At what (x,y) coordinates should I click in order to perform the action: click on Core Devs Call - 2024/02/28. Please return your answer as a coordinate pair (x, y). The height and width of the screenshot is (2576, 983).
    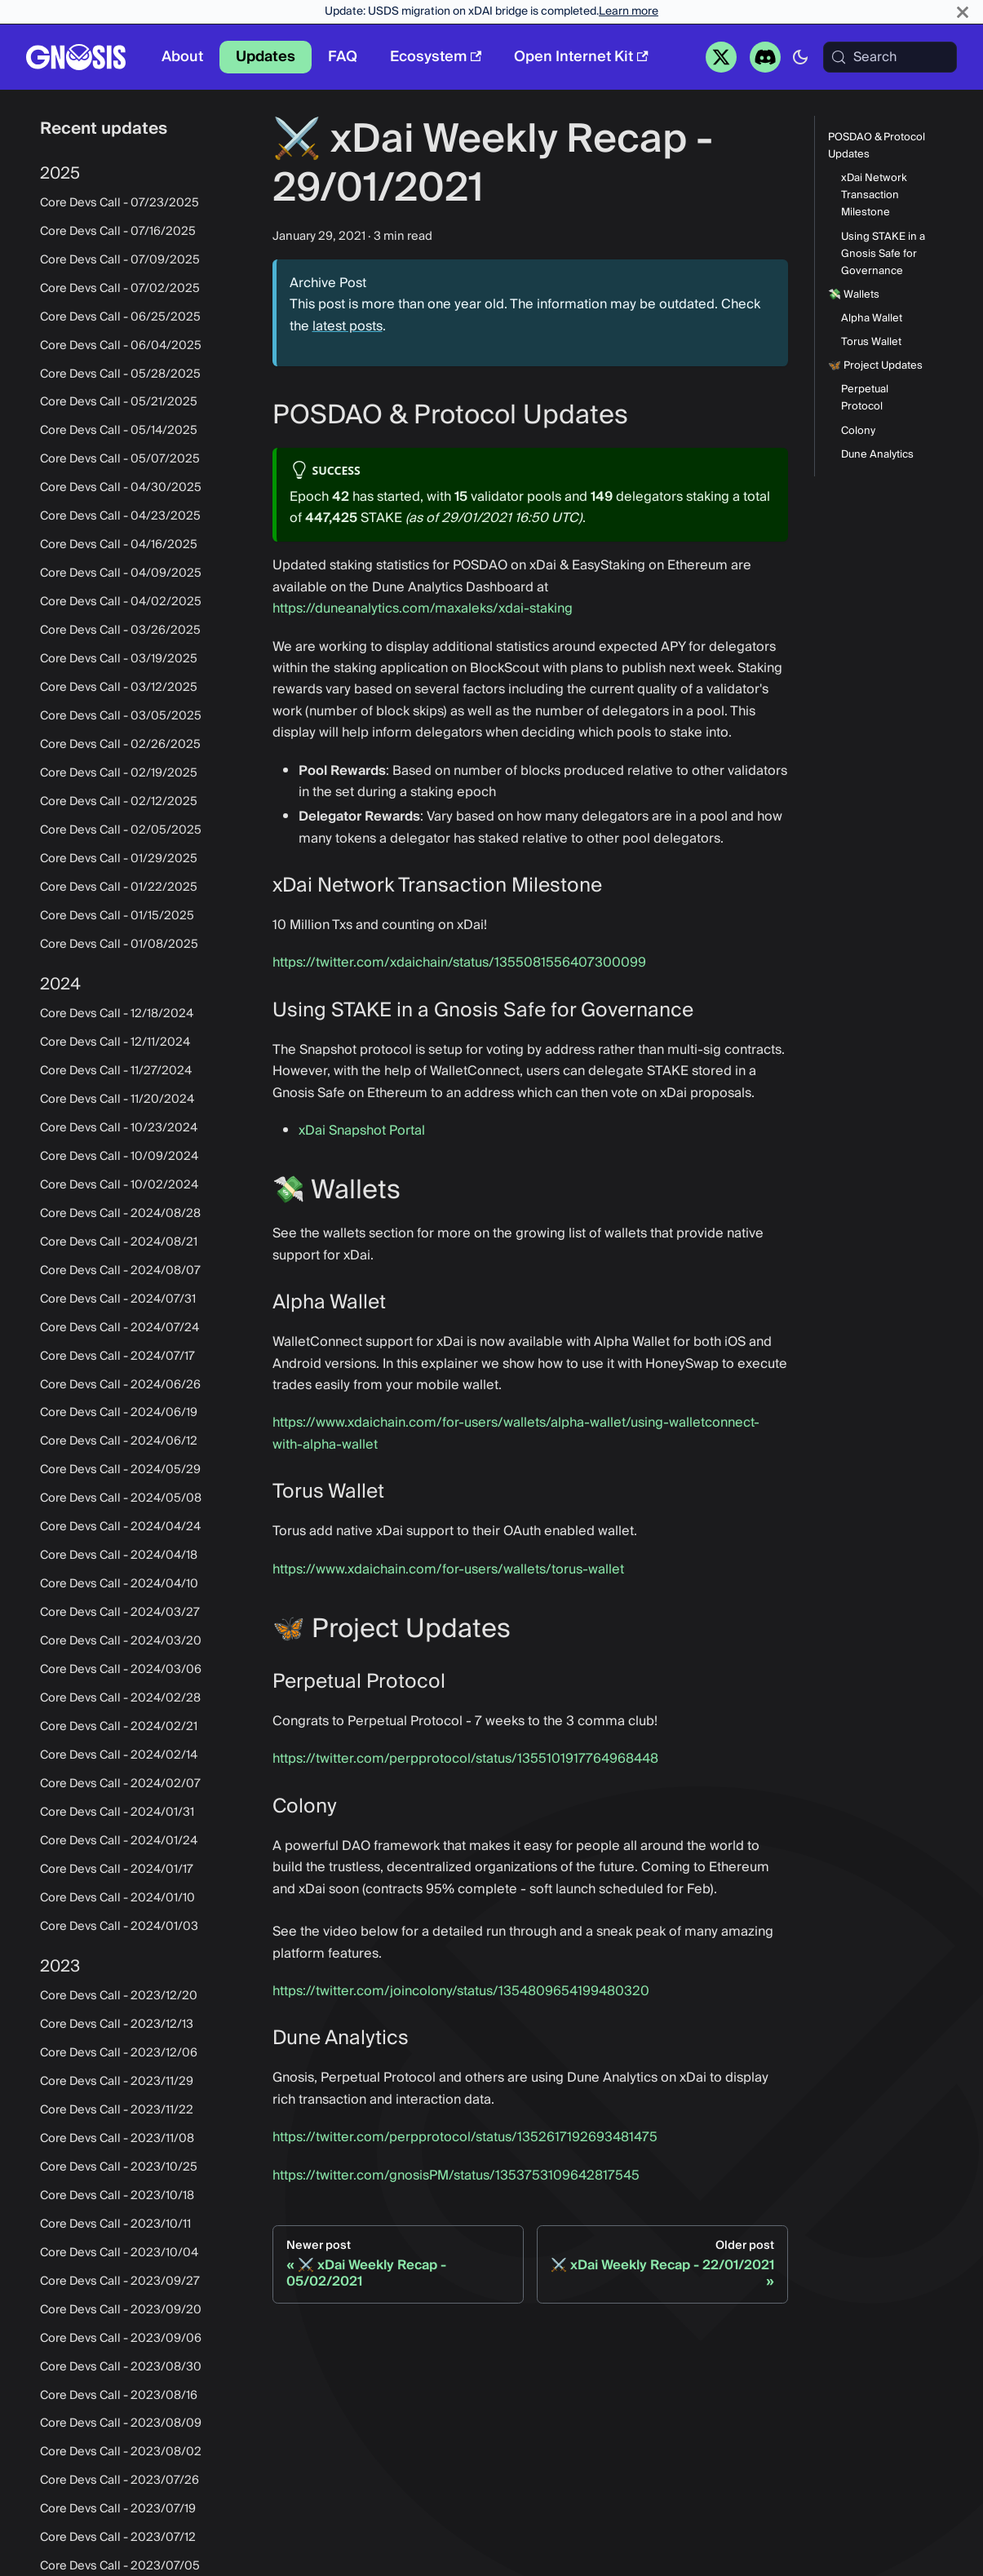
    Looking at the image, I should click on (120, 1698).